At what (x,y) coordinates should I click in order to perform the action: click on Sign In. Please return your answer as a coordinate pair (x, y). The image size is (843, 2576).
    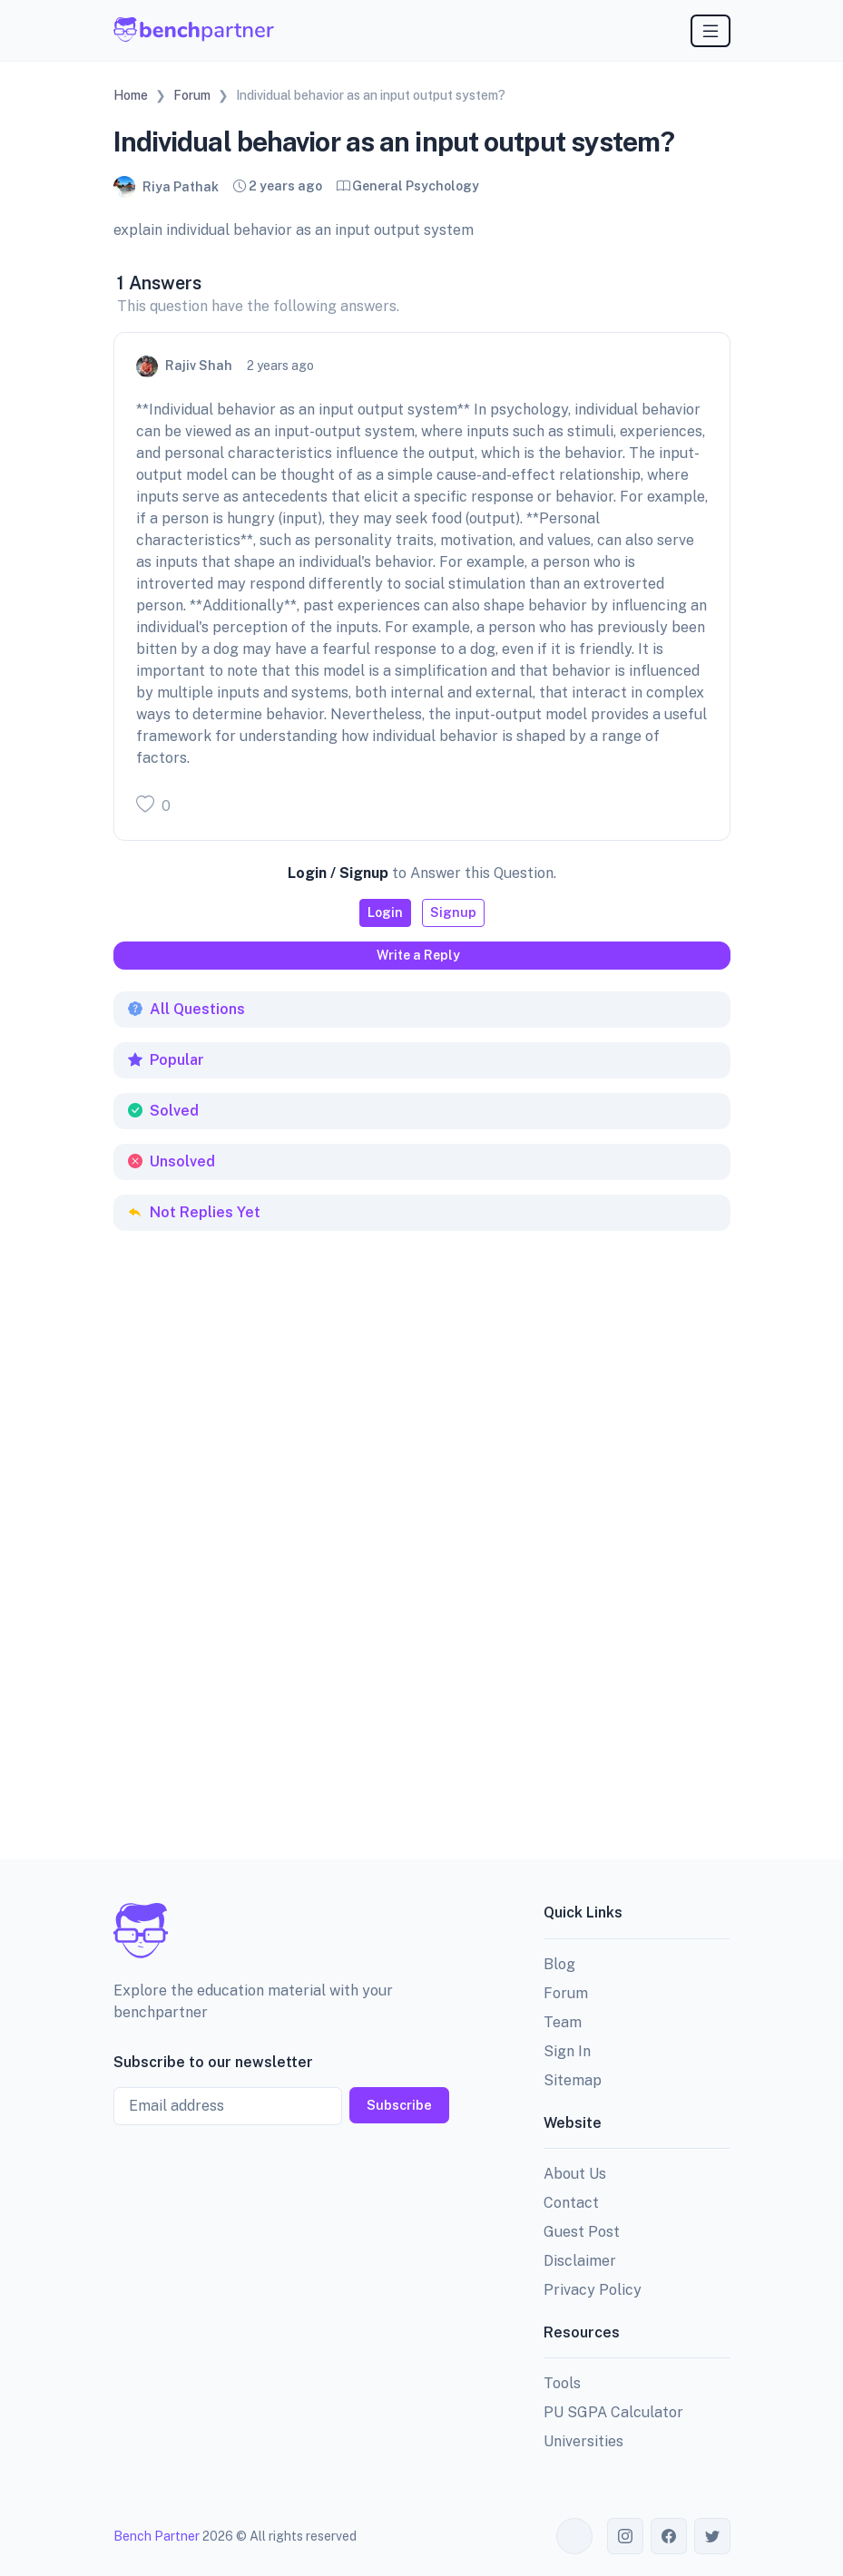
    Looking at the image, I should click on (567, 2051).